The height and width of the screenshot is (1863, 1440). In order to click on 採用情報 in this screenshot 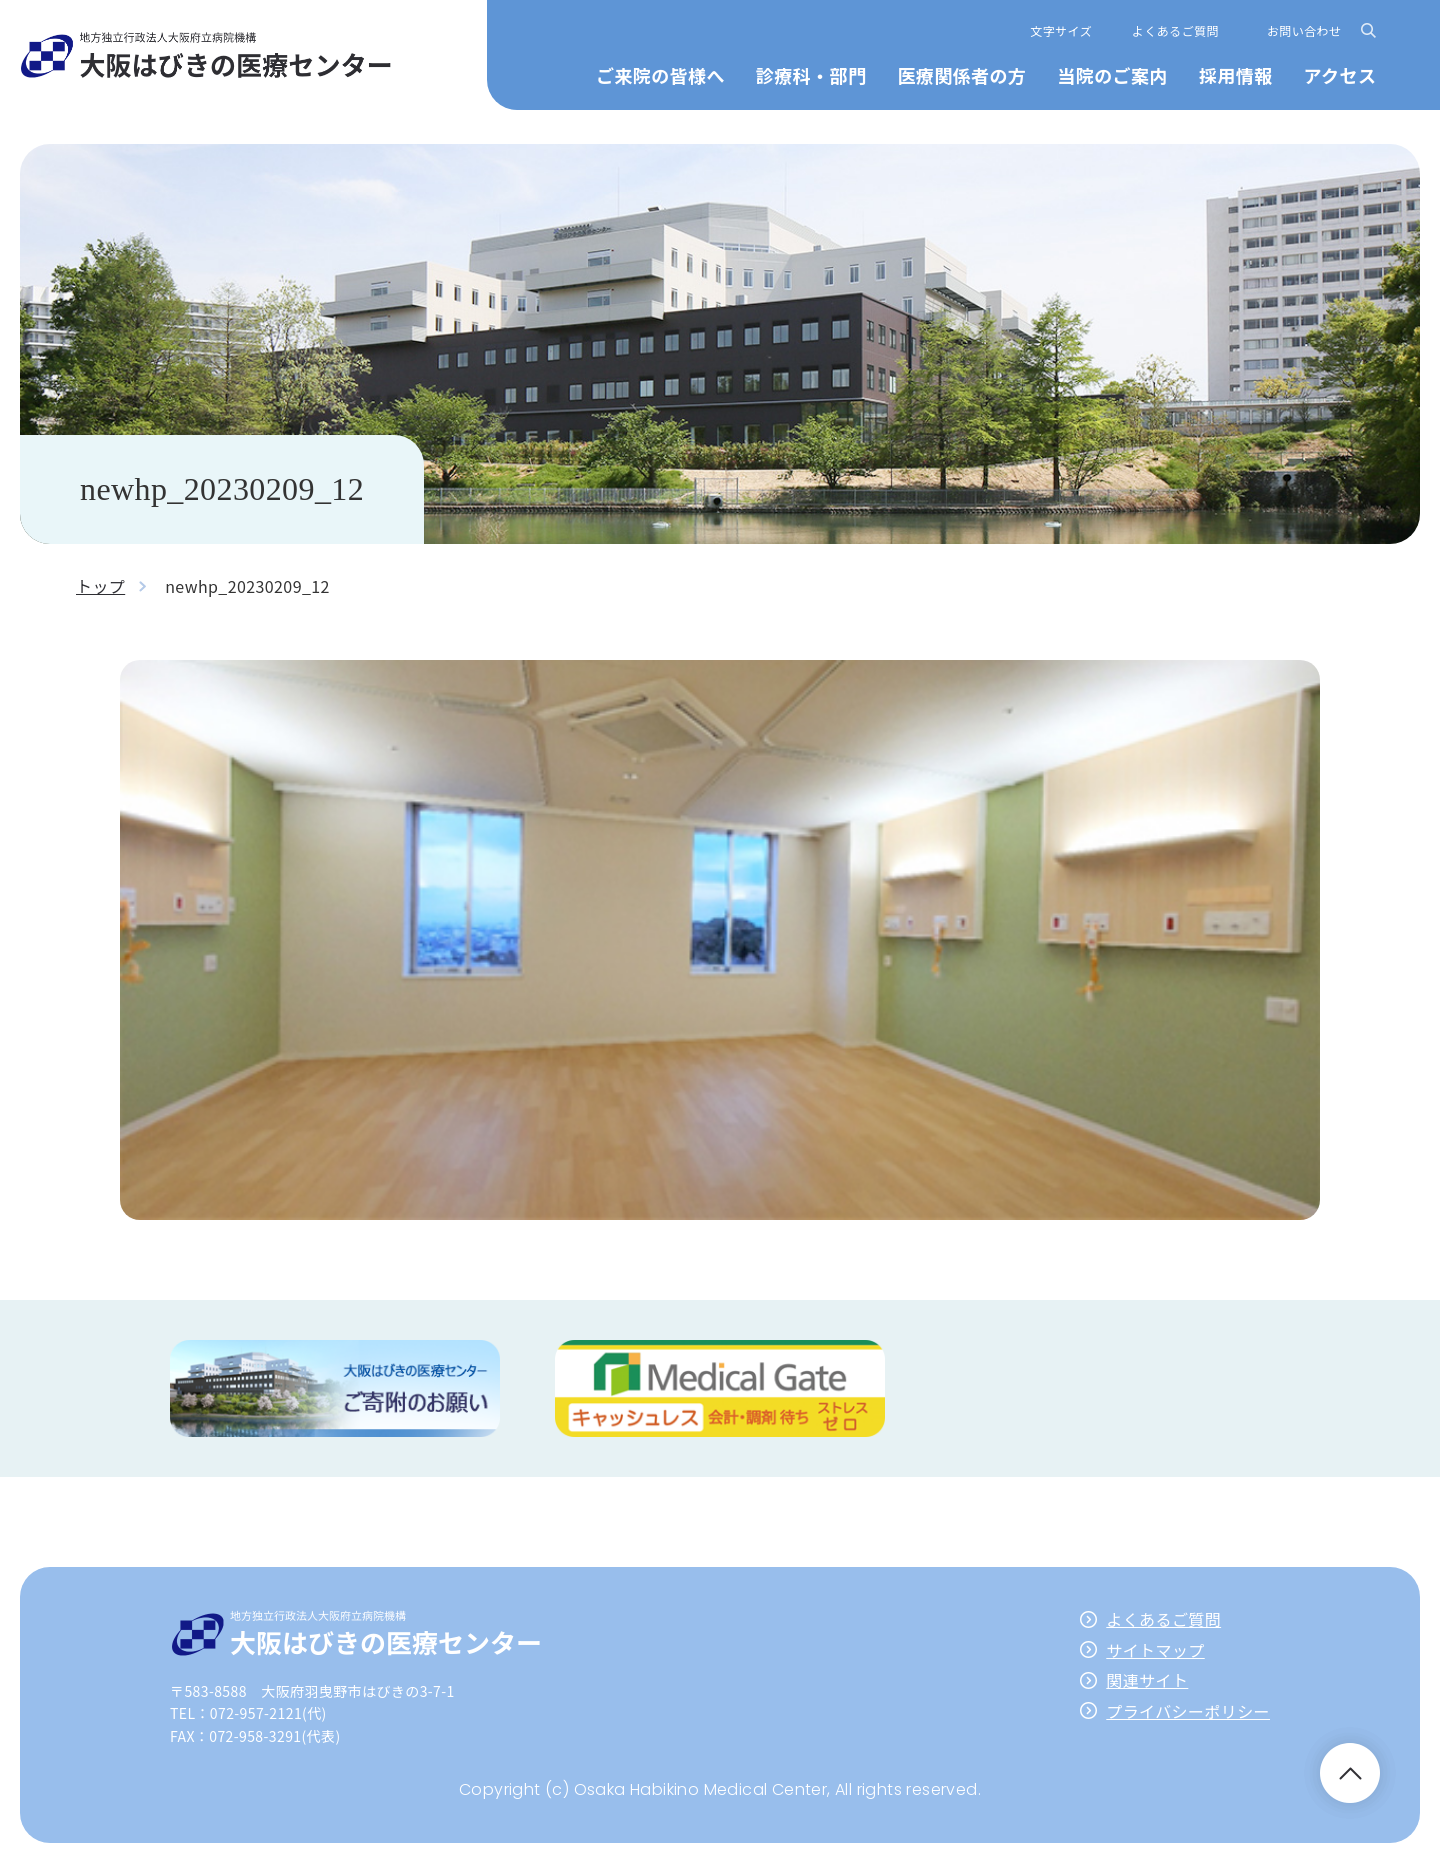, I will do `click(1236, 75)`.